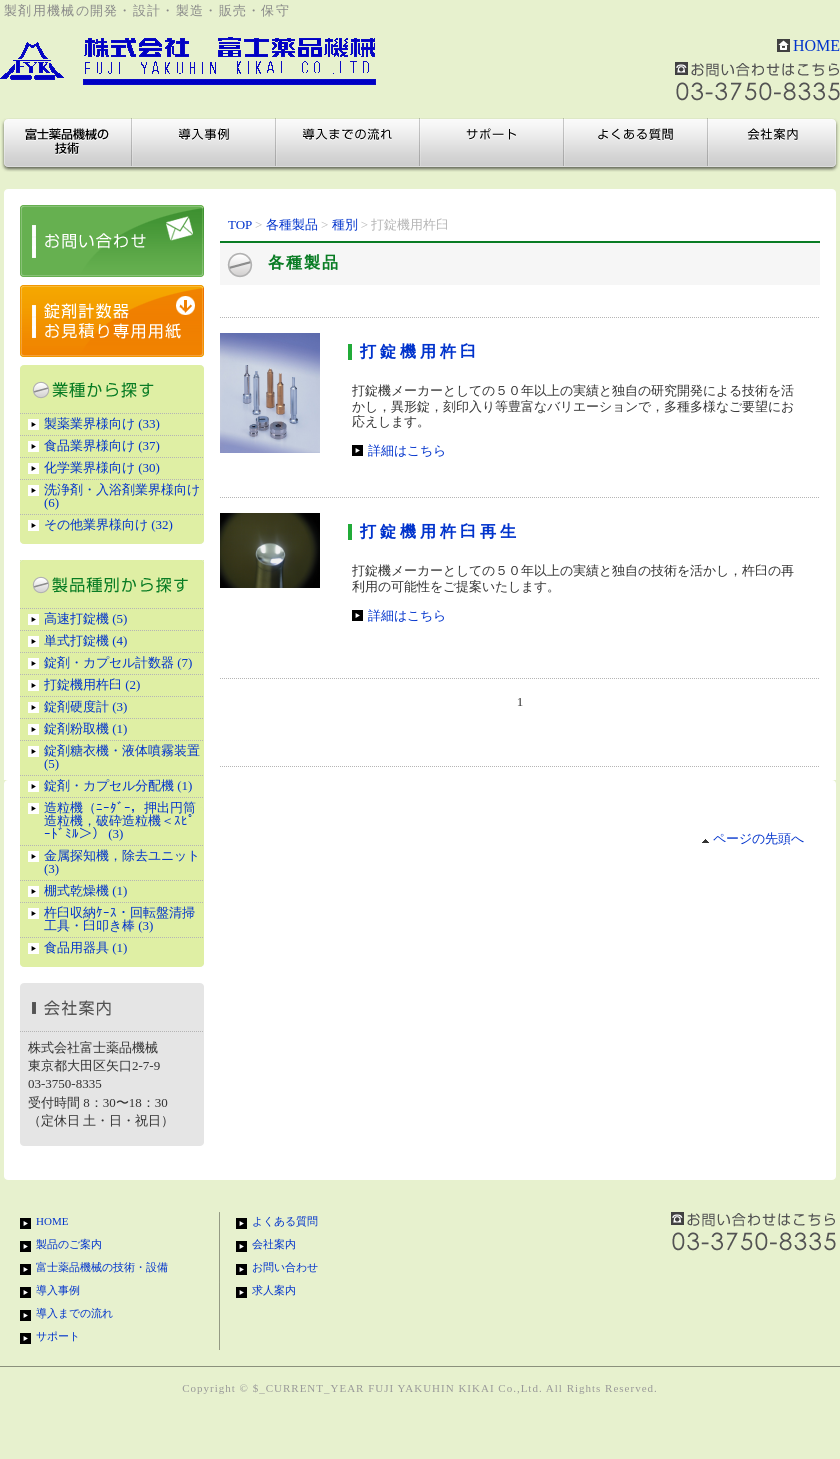 The height and width of the screenshot is (1459, 840). Describe the element at coordinates (85, 640) in the screenshot. I see `単式打錠機 (4)` at that location.